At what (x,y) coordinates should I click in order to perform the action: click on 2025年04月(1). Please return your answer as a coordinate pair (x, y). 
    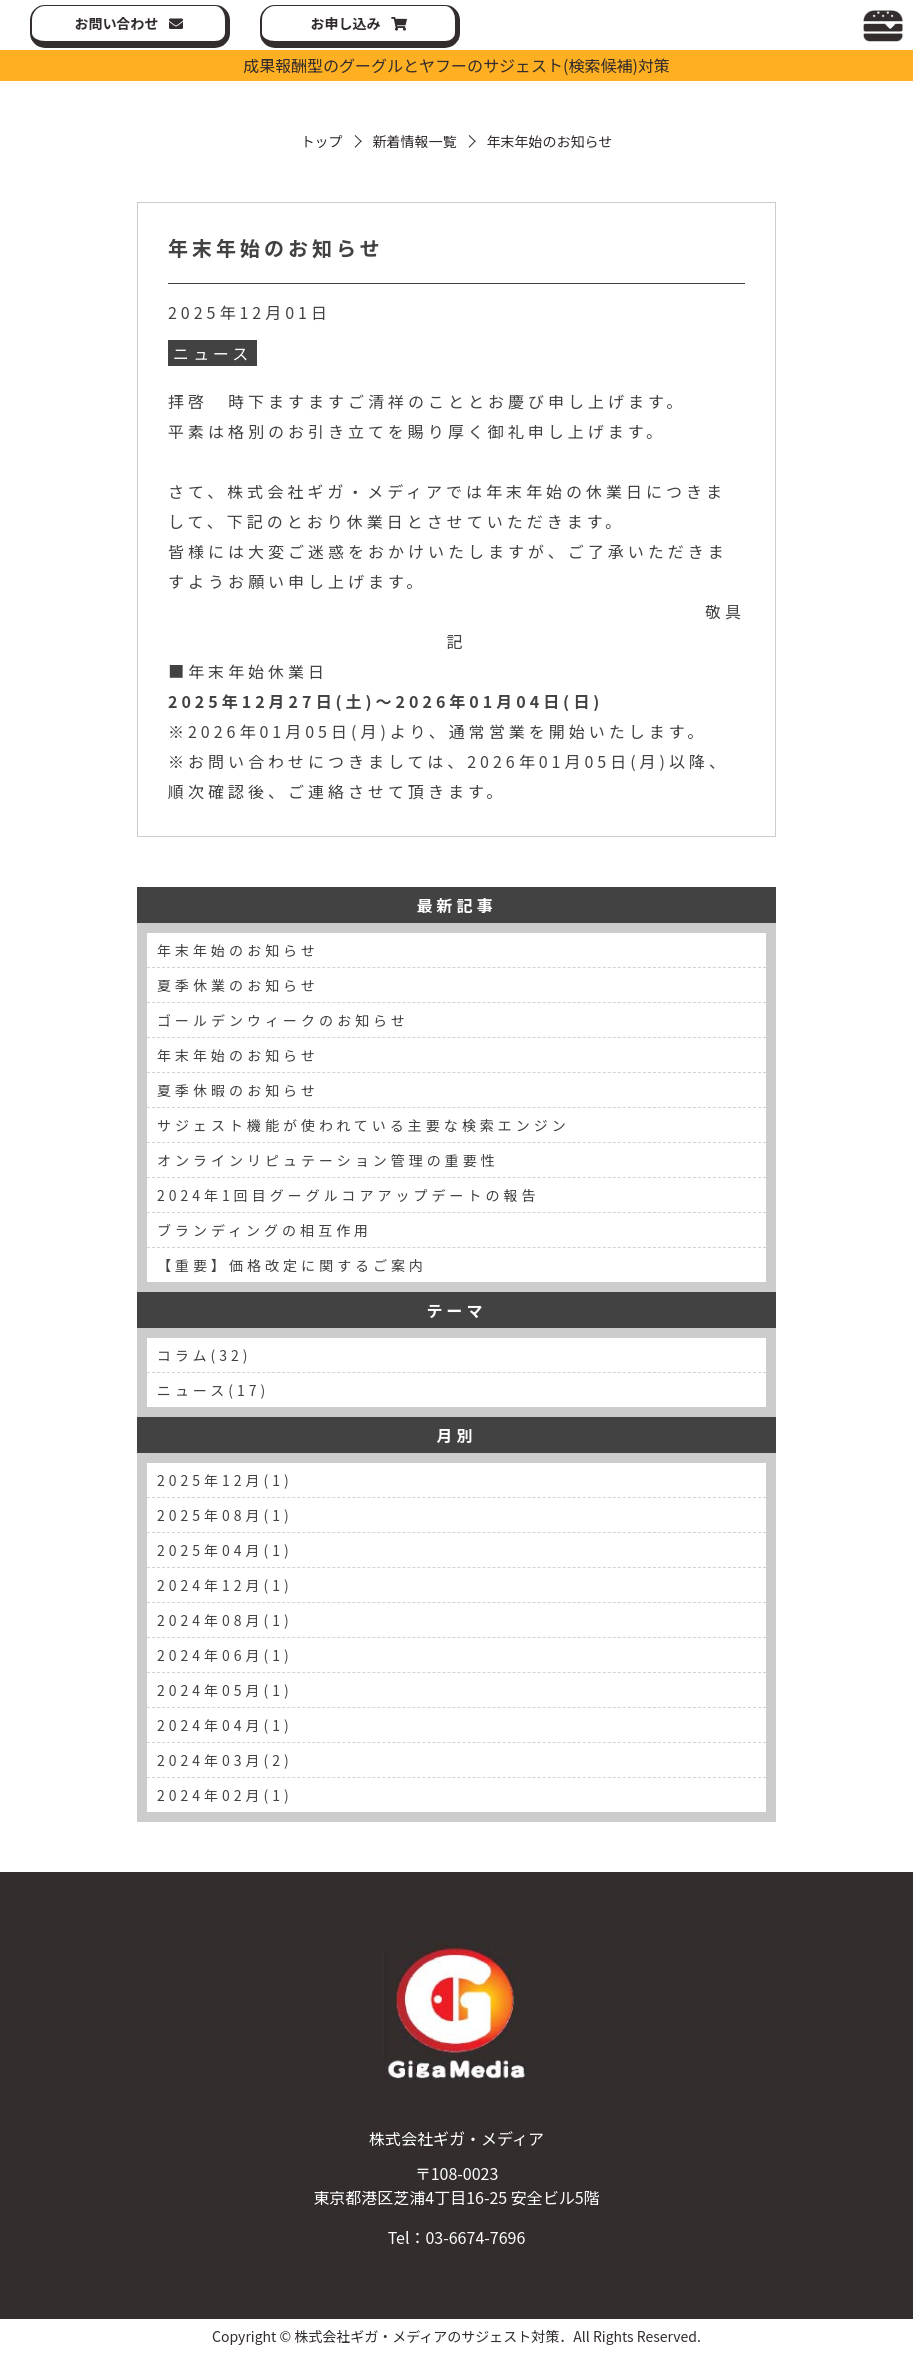
    Looking at the image, I should click on (225, 1550).